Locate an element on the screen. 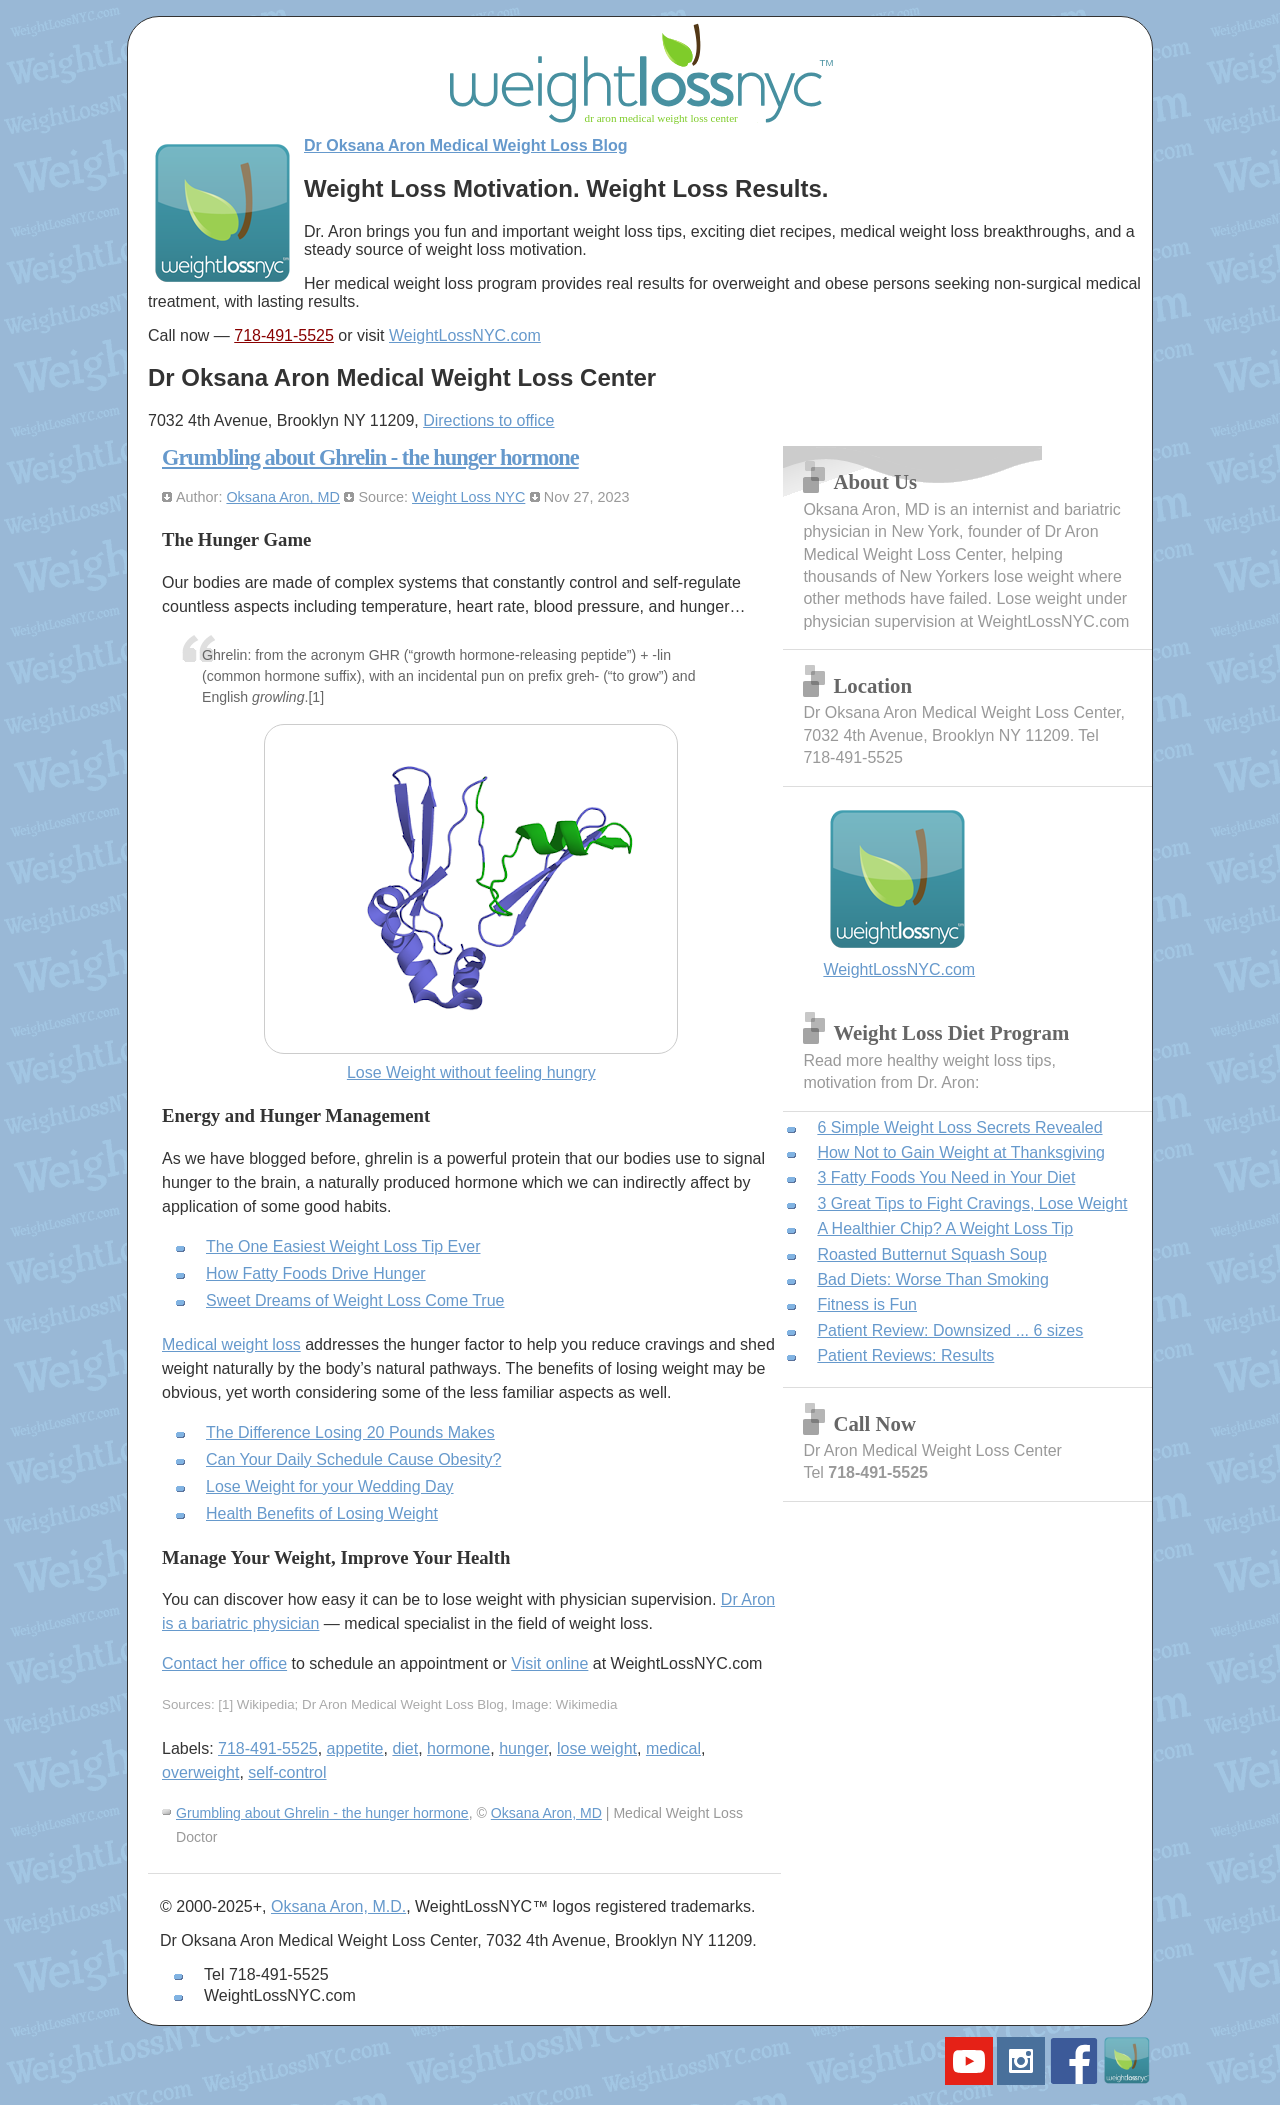  The Difference Losing 20 Pounds Makes is located at coordinates (350, 1432).